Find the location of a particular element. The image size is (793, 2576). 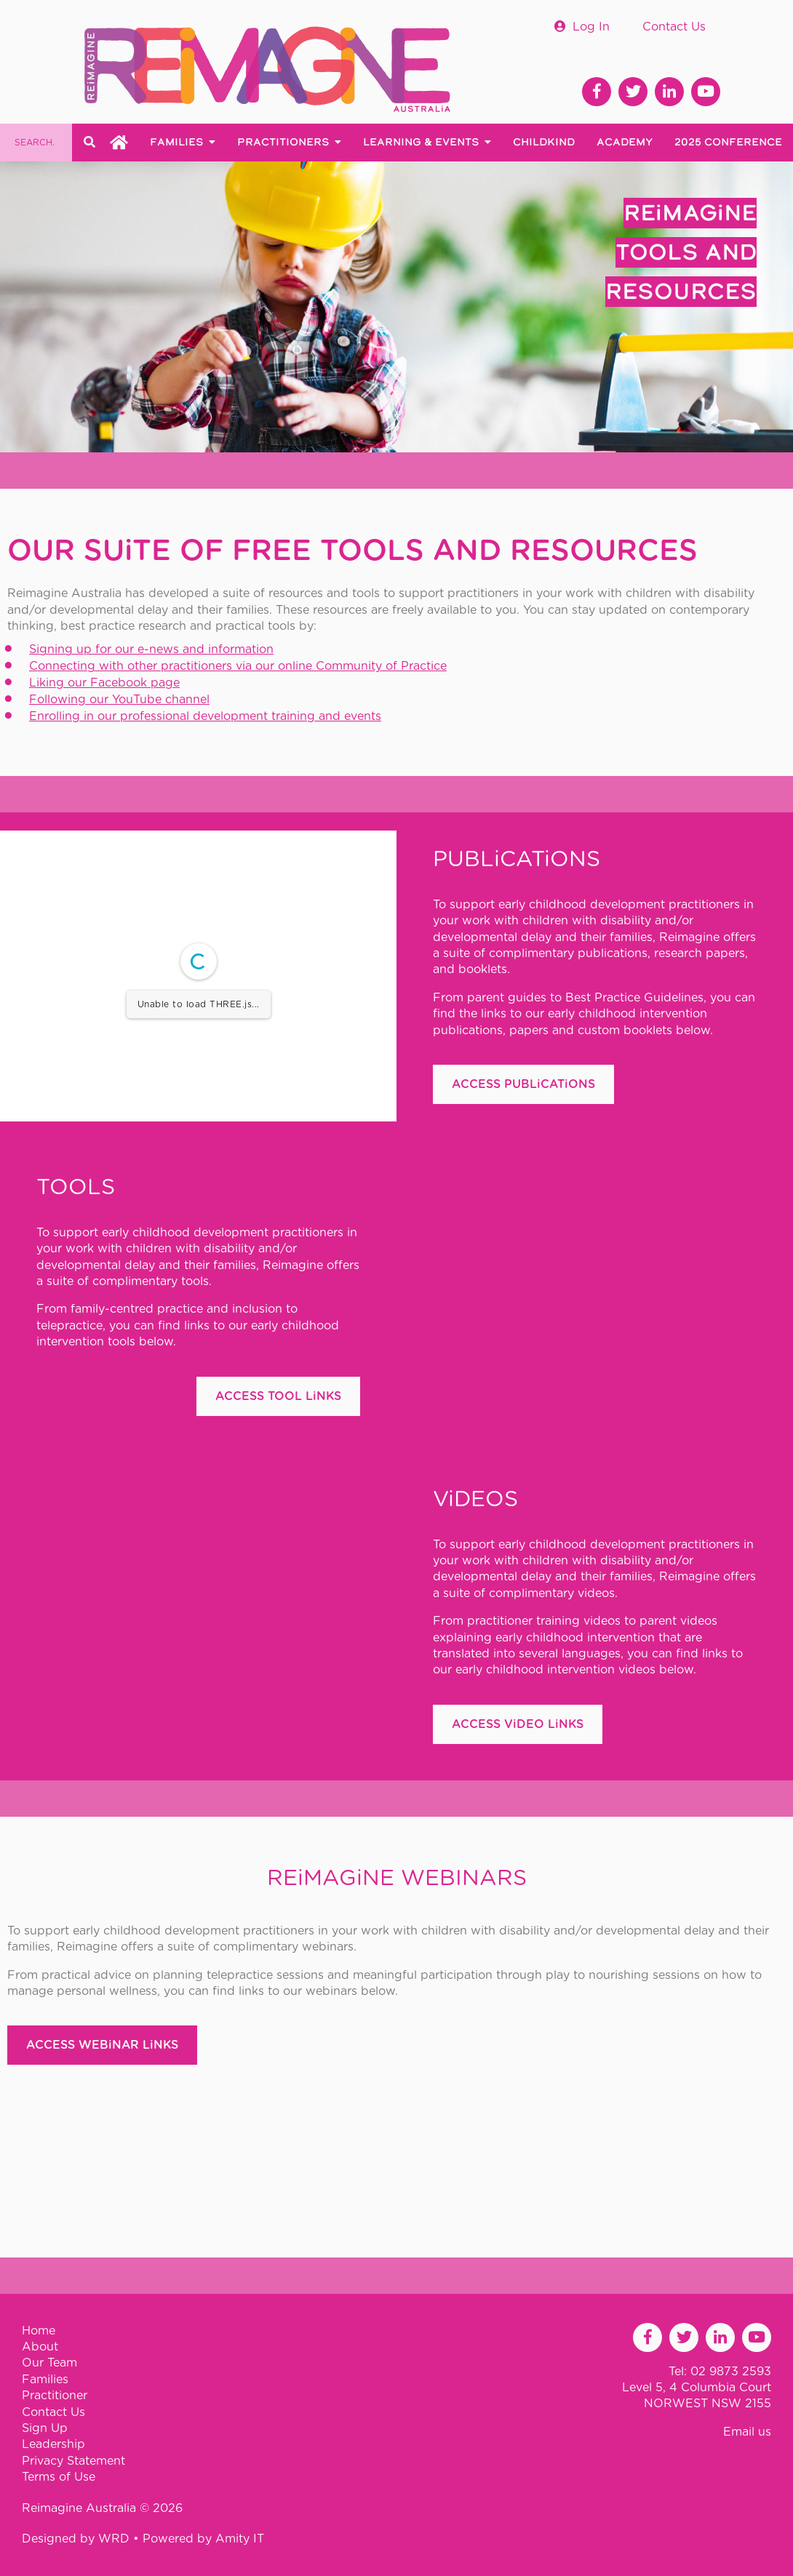

Connecting with other practitioners via our online Community of Practice is located at coordinates (238, 666).